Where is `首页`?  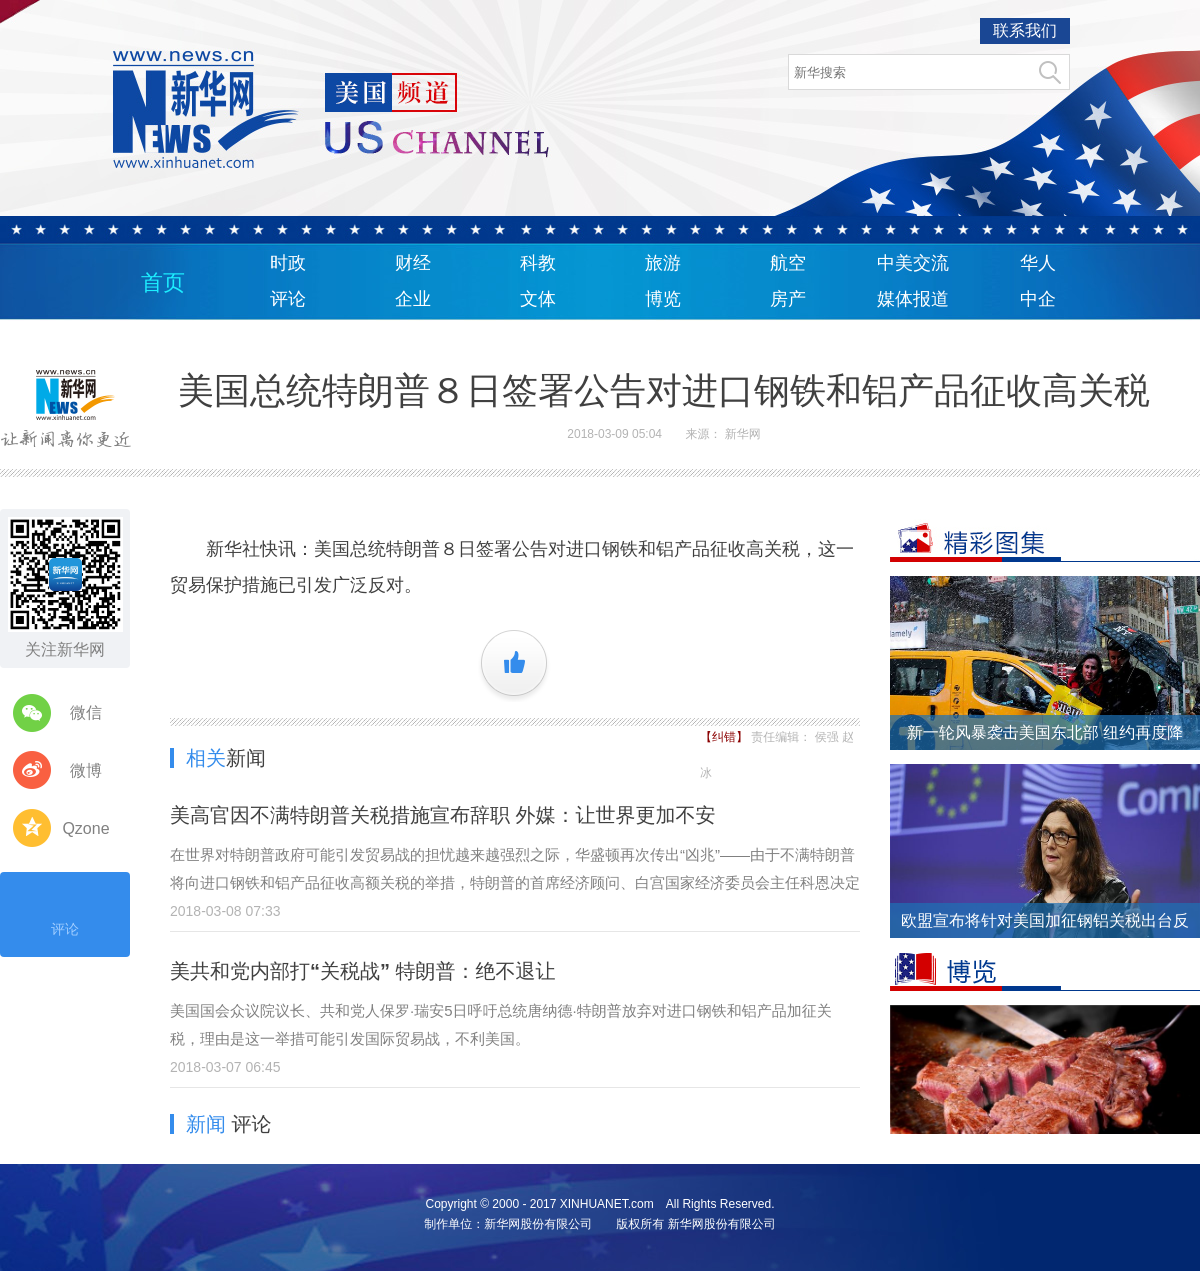 首页 is located at coordinates (163, 282).